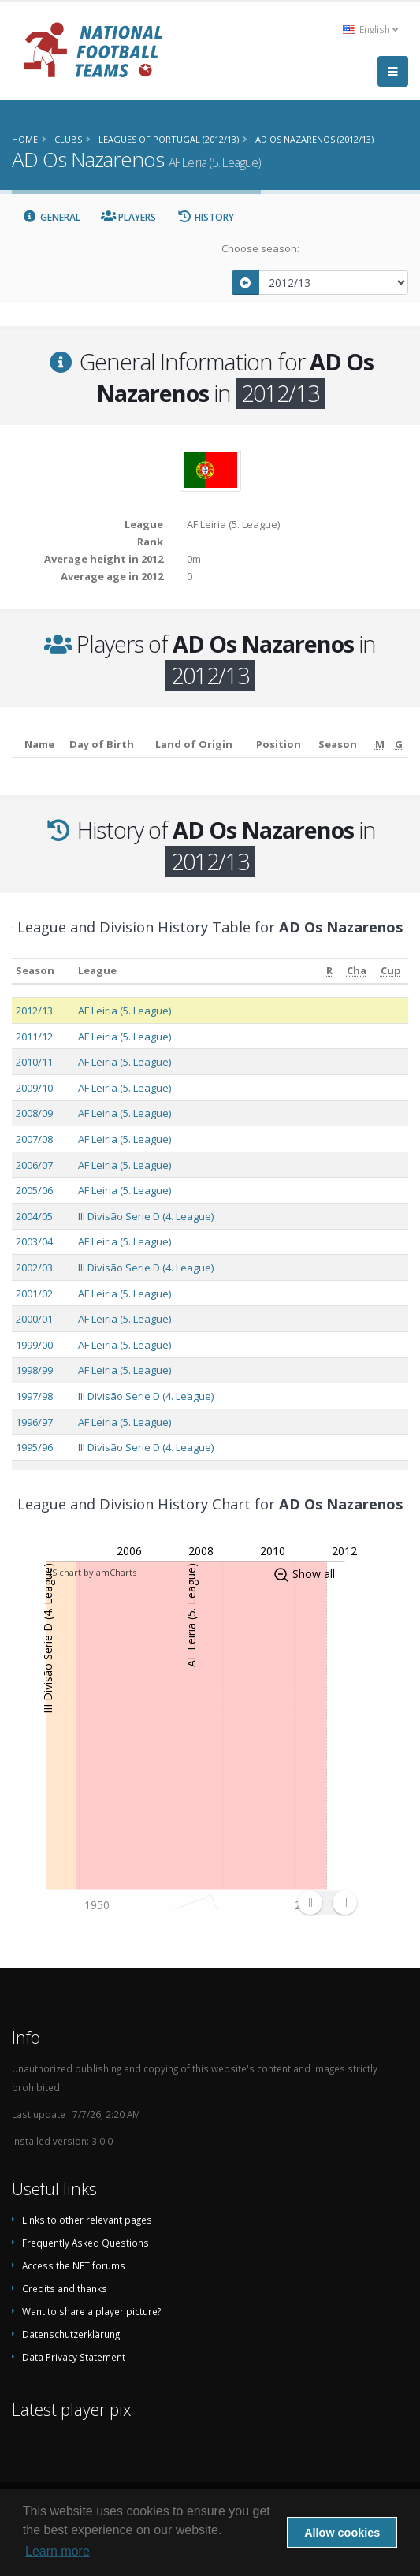  What do you see at coordinates (85, 2242) in the screenshot?
I see `Frequently Asked Questions` at bounding box center [85, 2242].